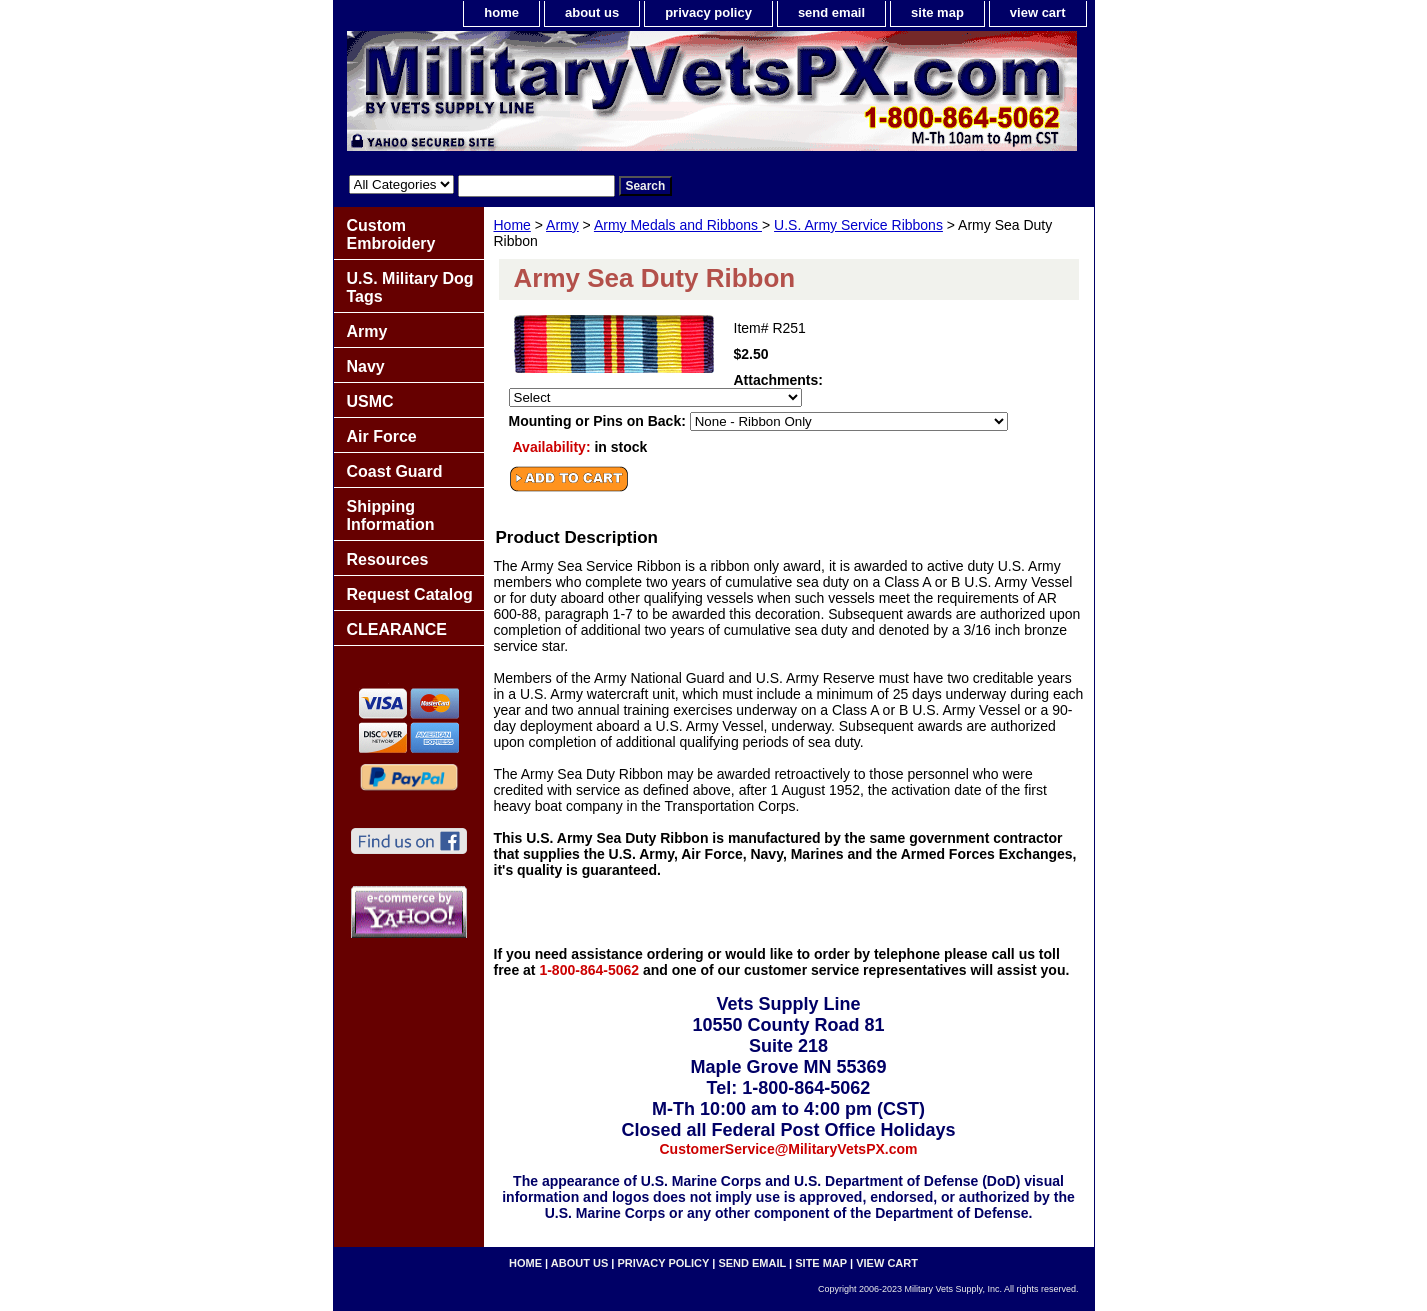 The image size is (1427, 1311). I want to click on CLEARANCE, so click(397, 629).